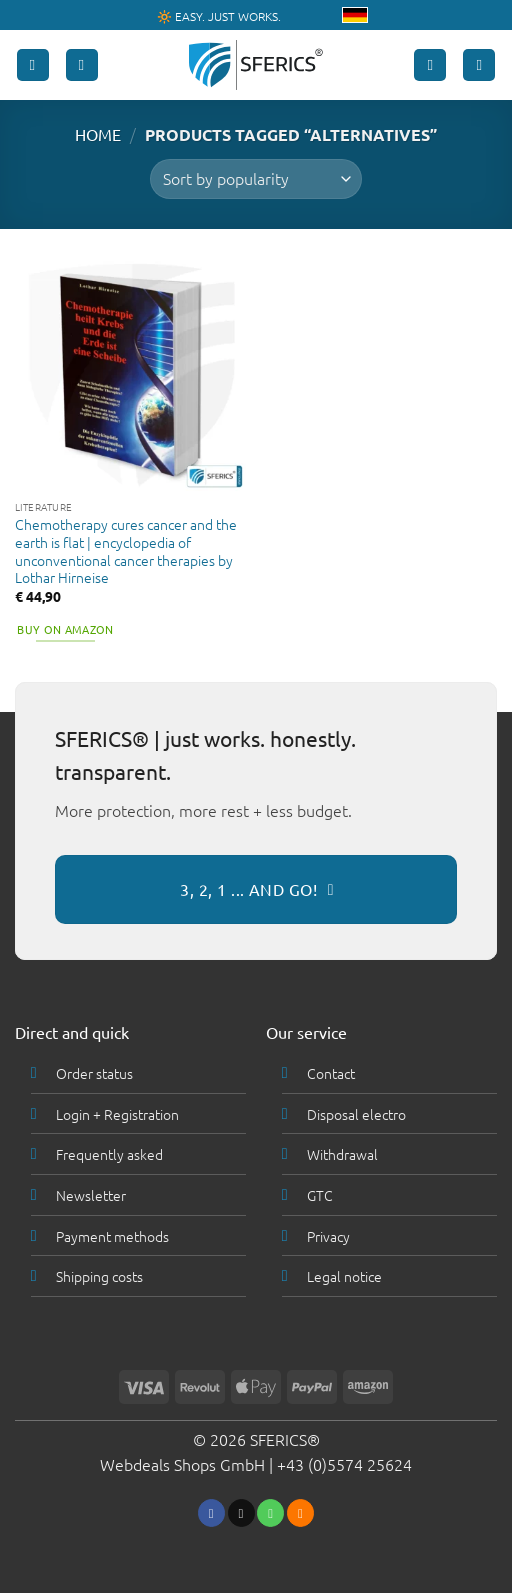 This screenshot has height=1593, width=512. What do you see at coordinates (300, 1513) in the screenshot?
I see `[Subscribe to RSS]` at bounding box center [300, 1513].